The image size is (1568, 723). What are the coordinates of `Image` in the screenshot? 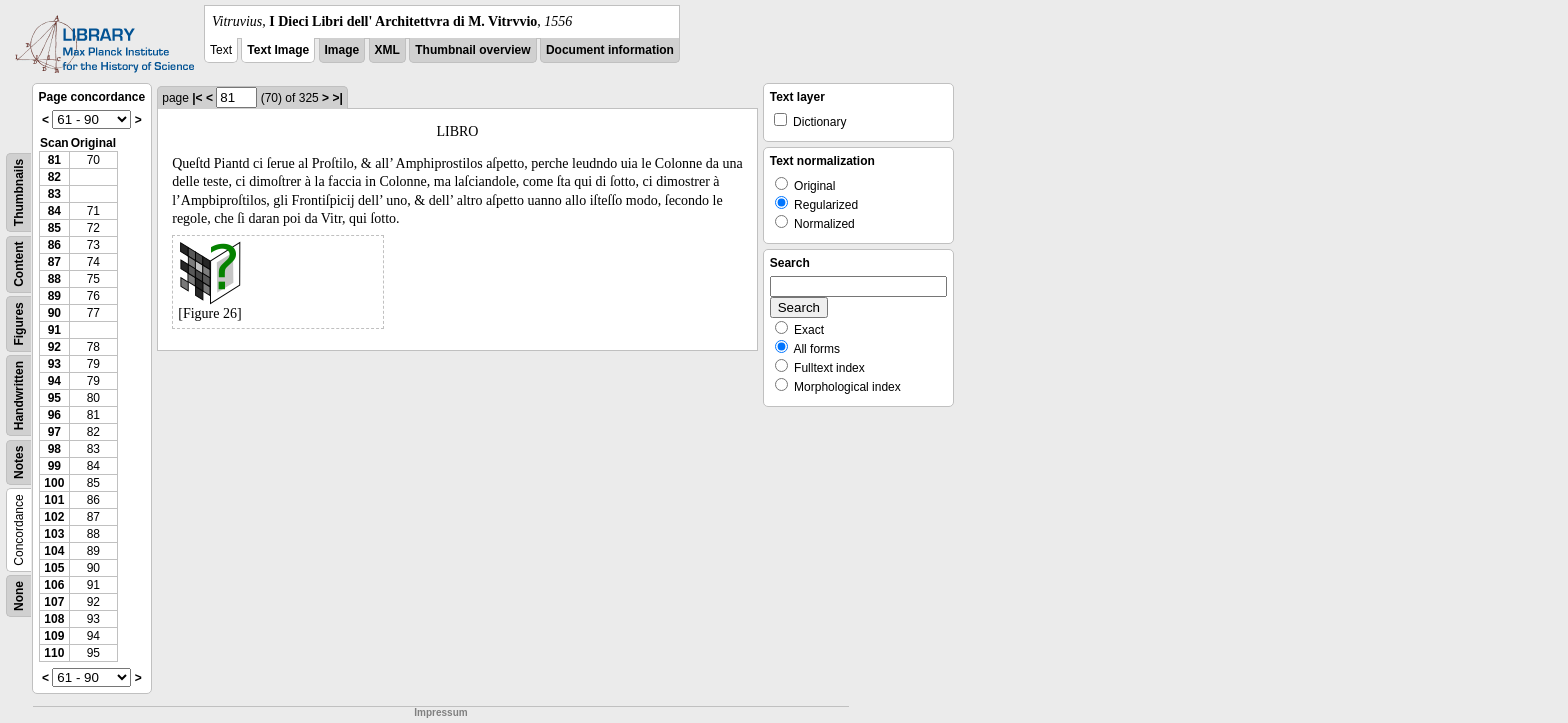 It's located at (342, 50).